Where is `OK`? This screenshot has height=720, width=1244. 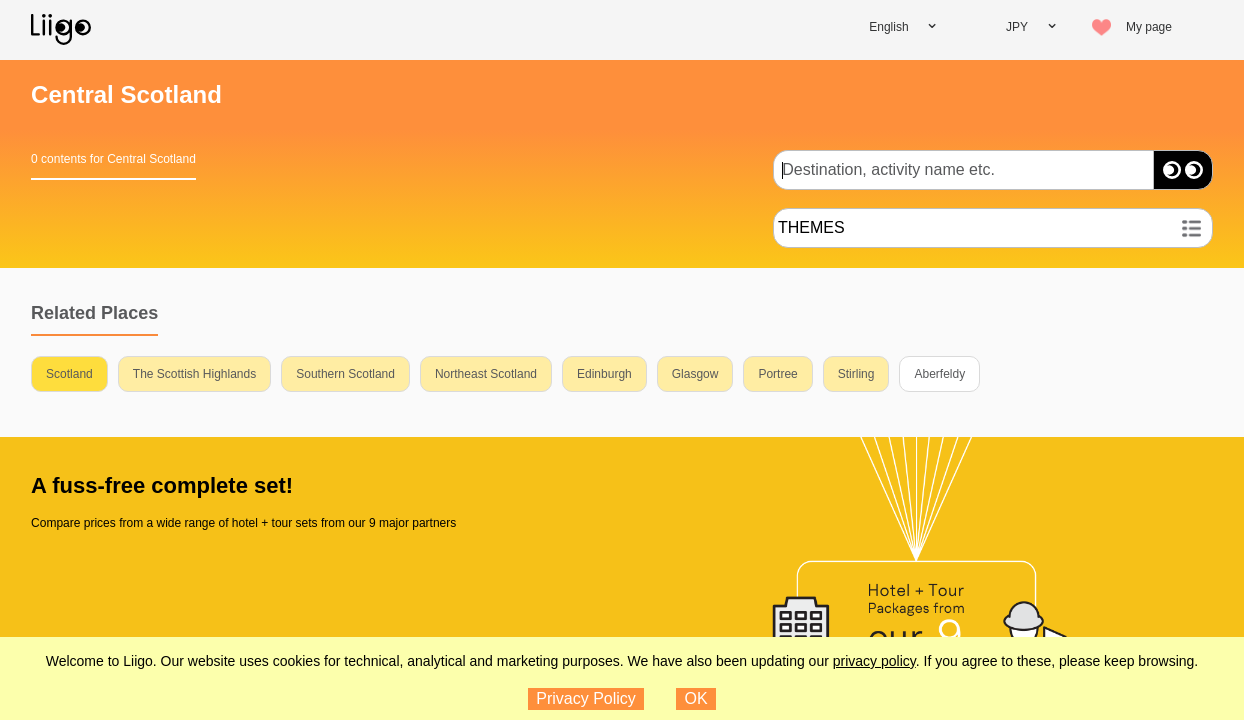 OK is located at coordinates (696, 698).